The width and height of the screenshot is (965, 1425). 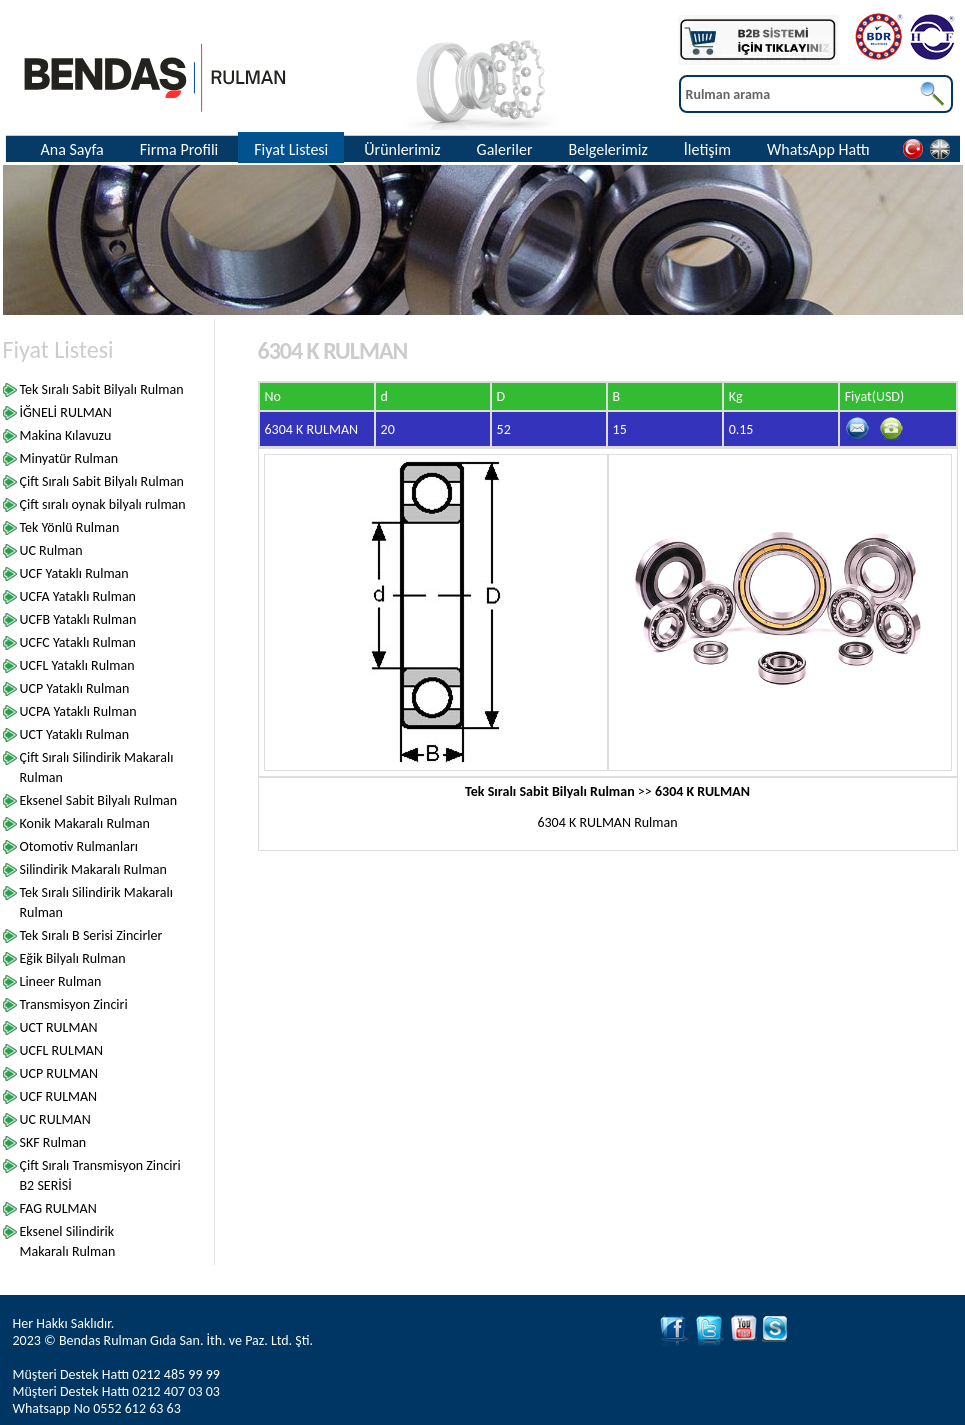 I want to click on UCPA Yataklı Rulman, so click(x=78, y=711).